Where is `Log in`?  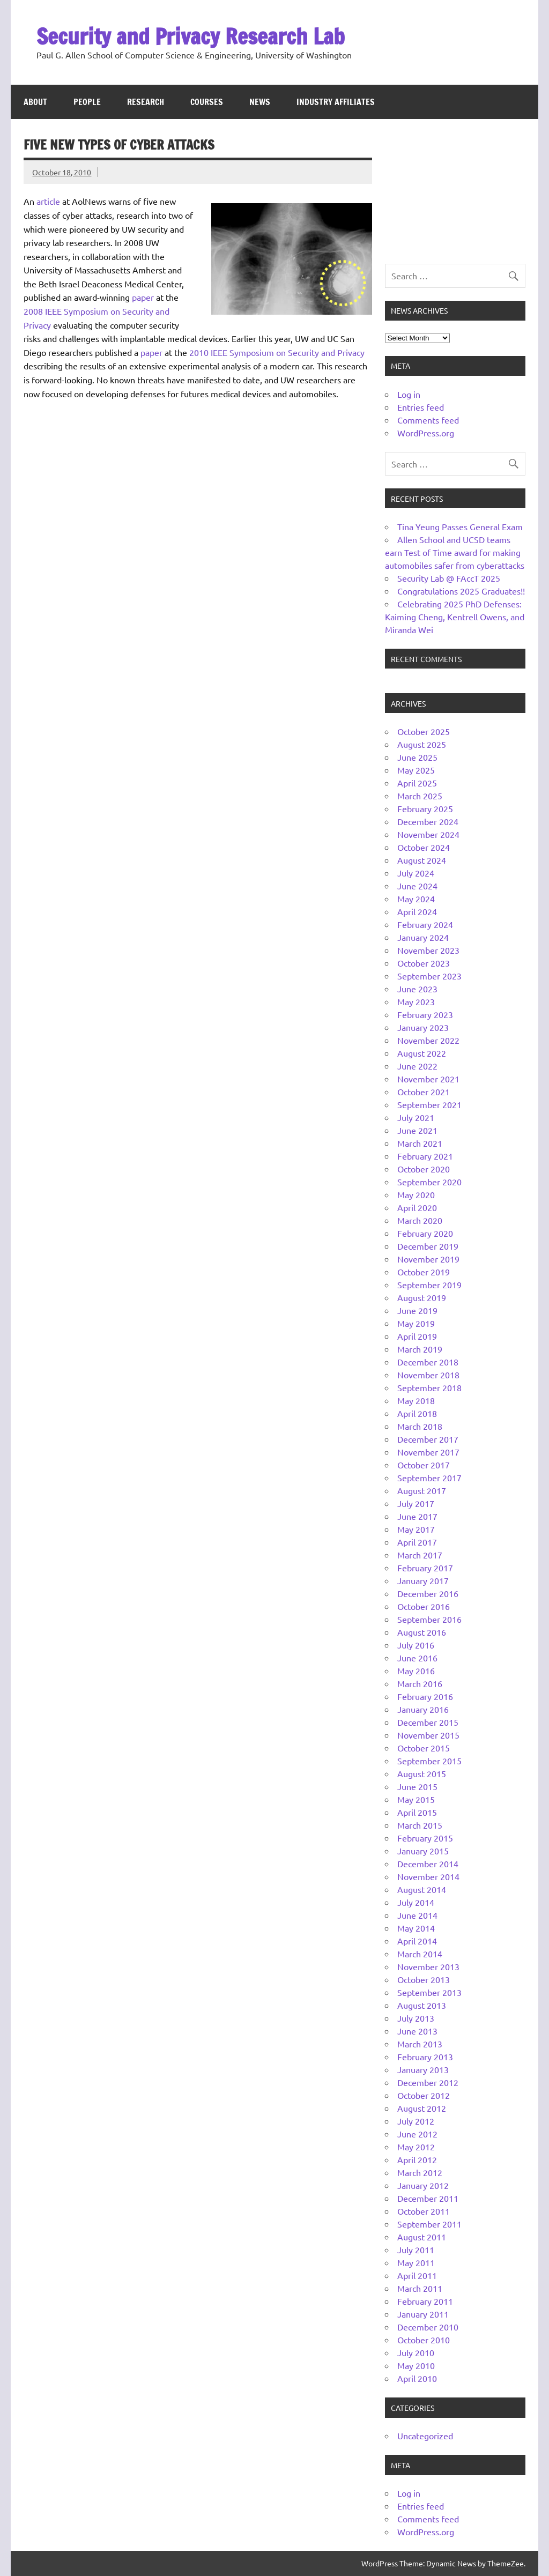
Log in is located at coordinates (408, 394).